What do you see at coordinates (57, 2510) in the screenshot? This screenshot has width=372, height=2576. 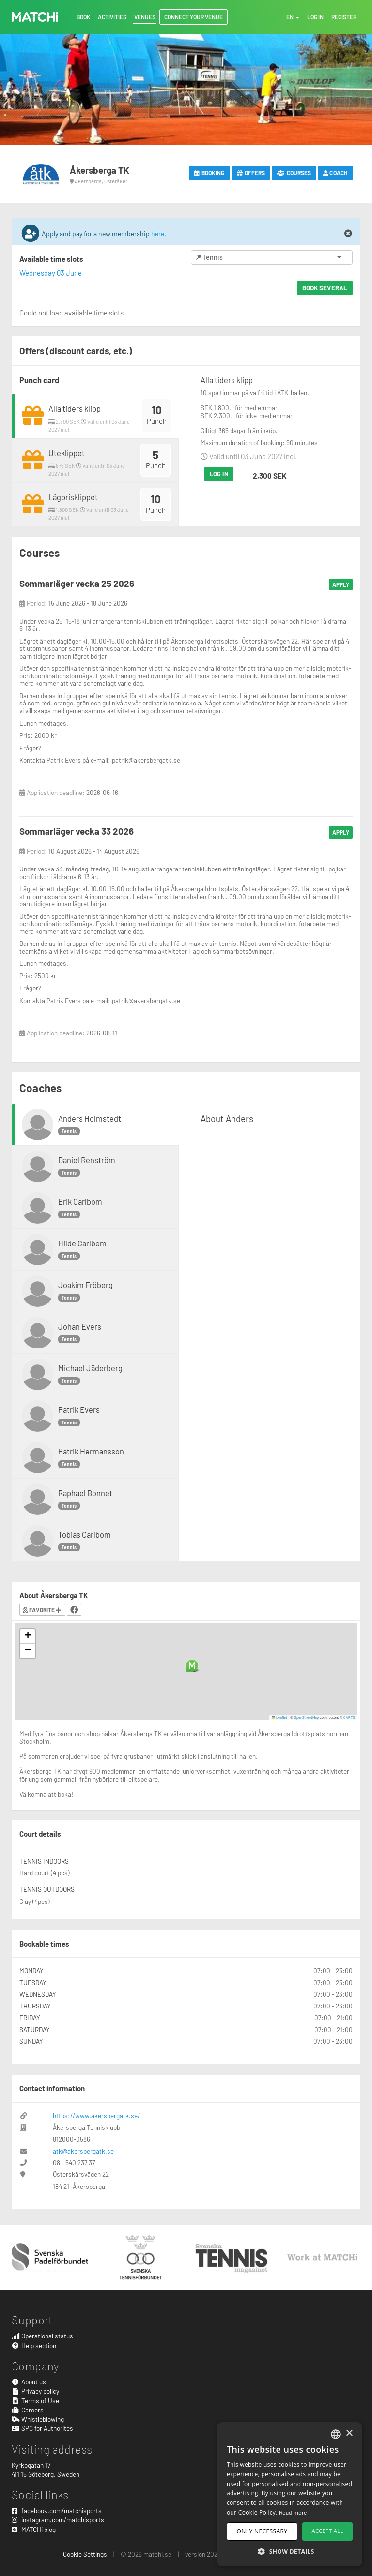 I see `facebook.com/matchisports` at bounding box center [57, 2510].